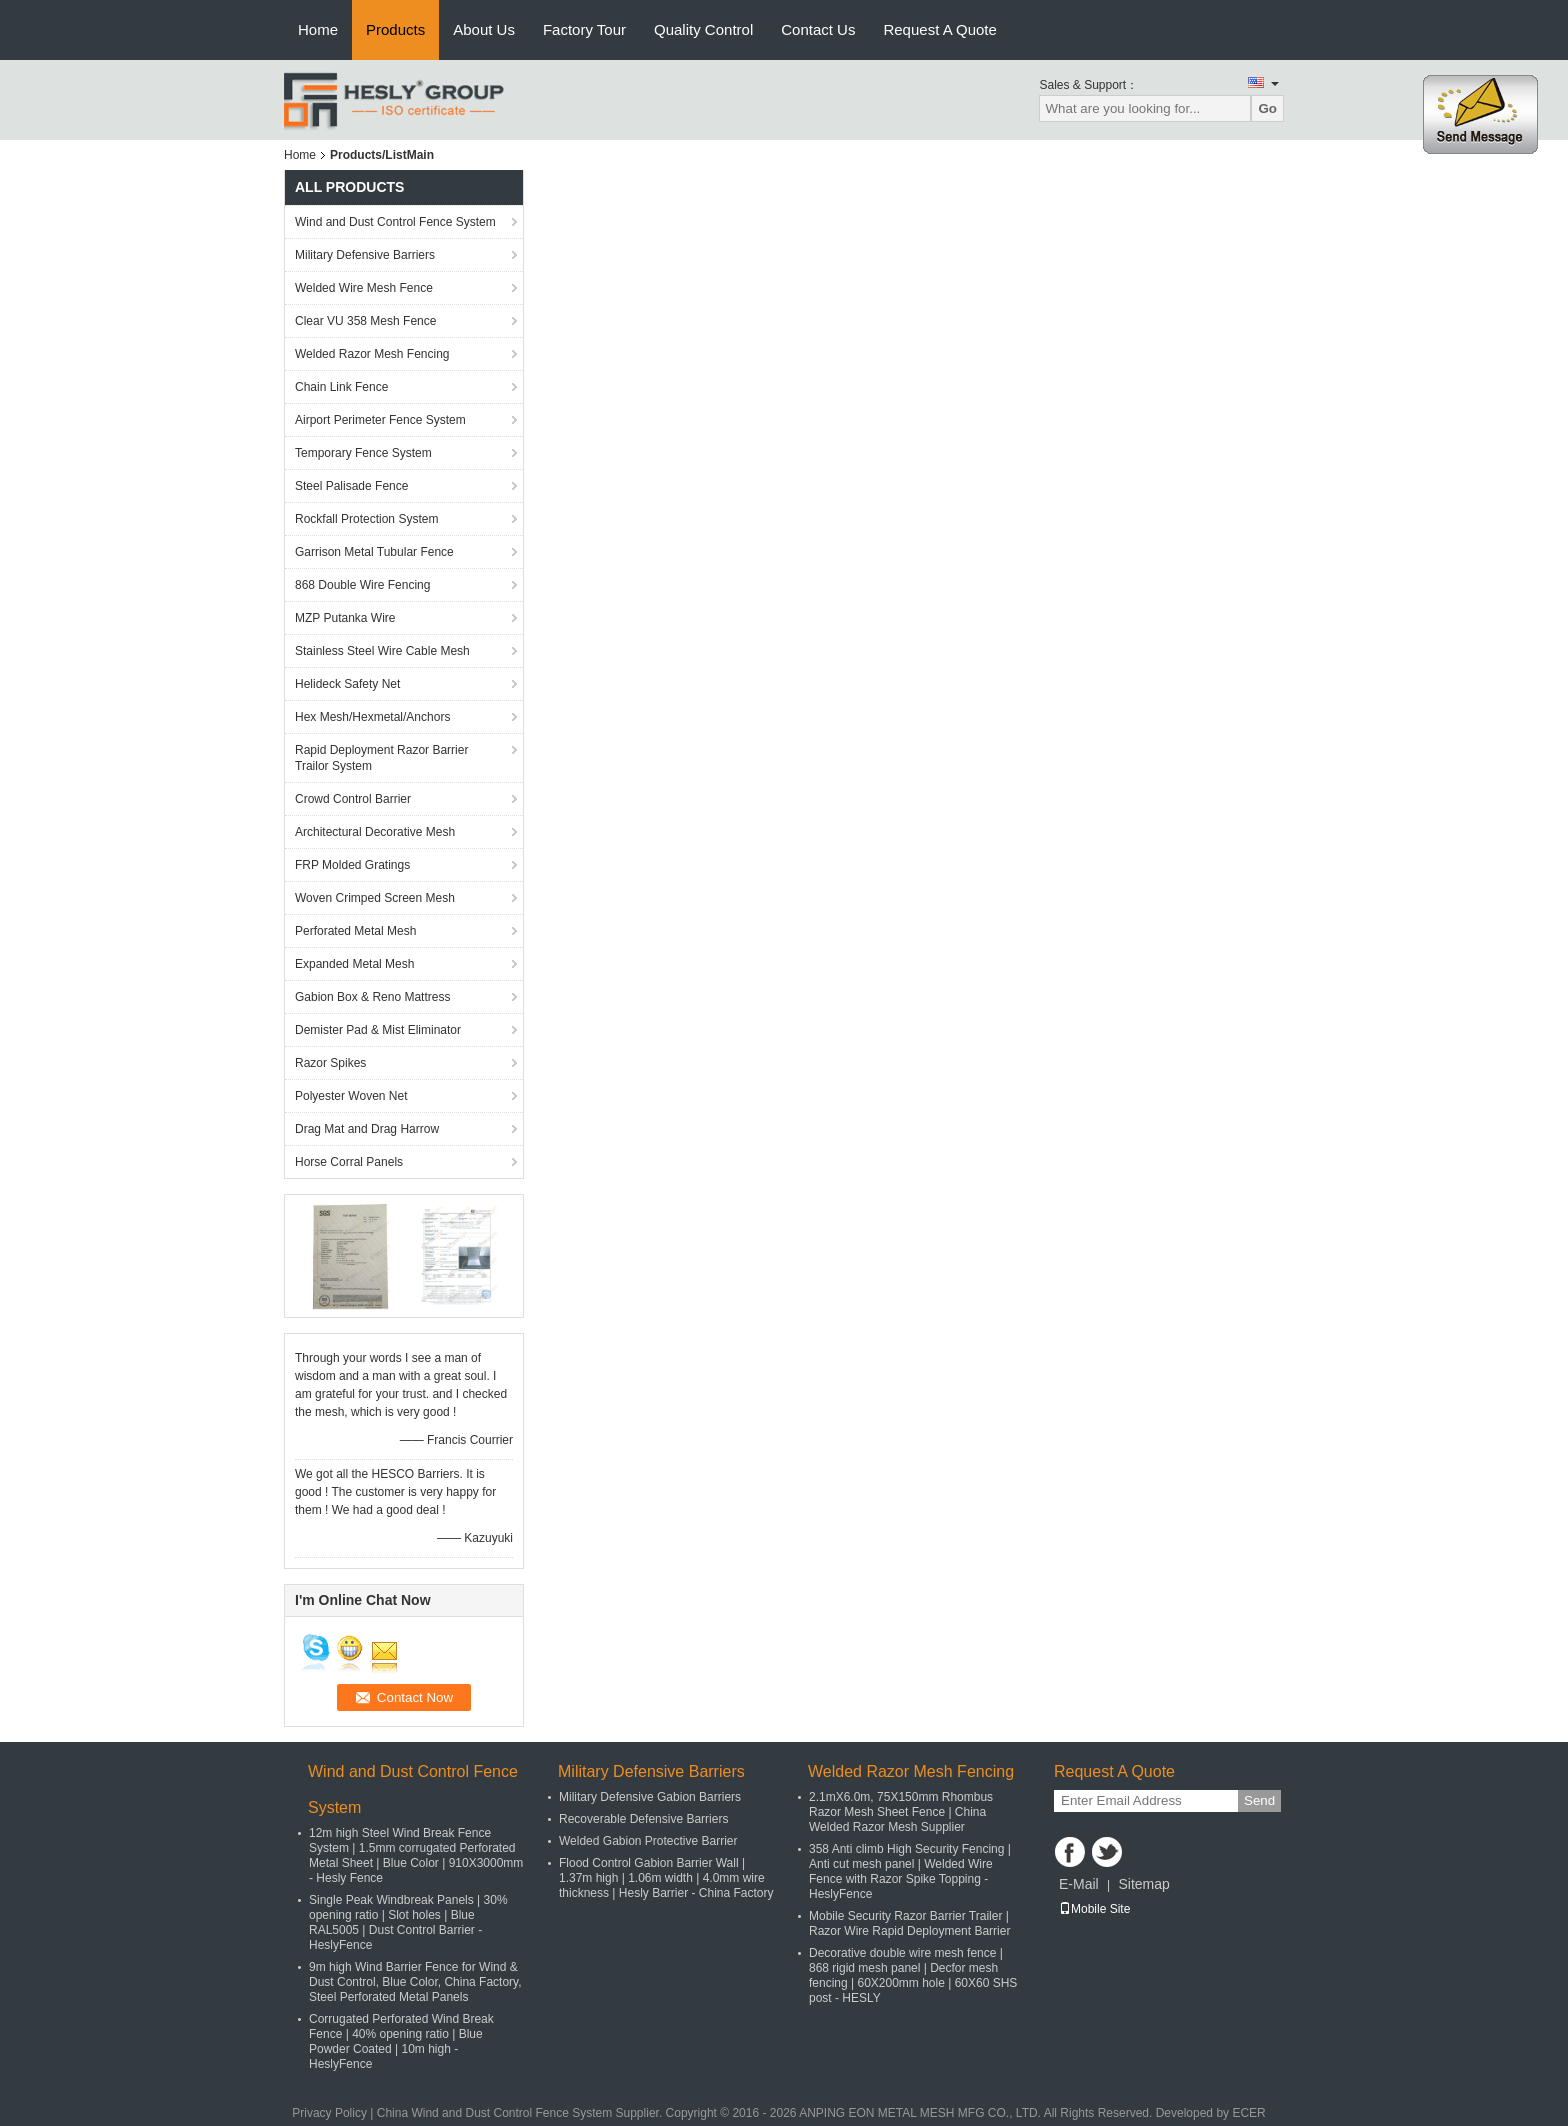  I want to click on Perforated Metal Mesh, so click(355, 931).